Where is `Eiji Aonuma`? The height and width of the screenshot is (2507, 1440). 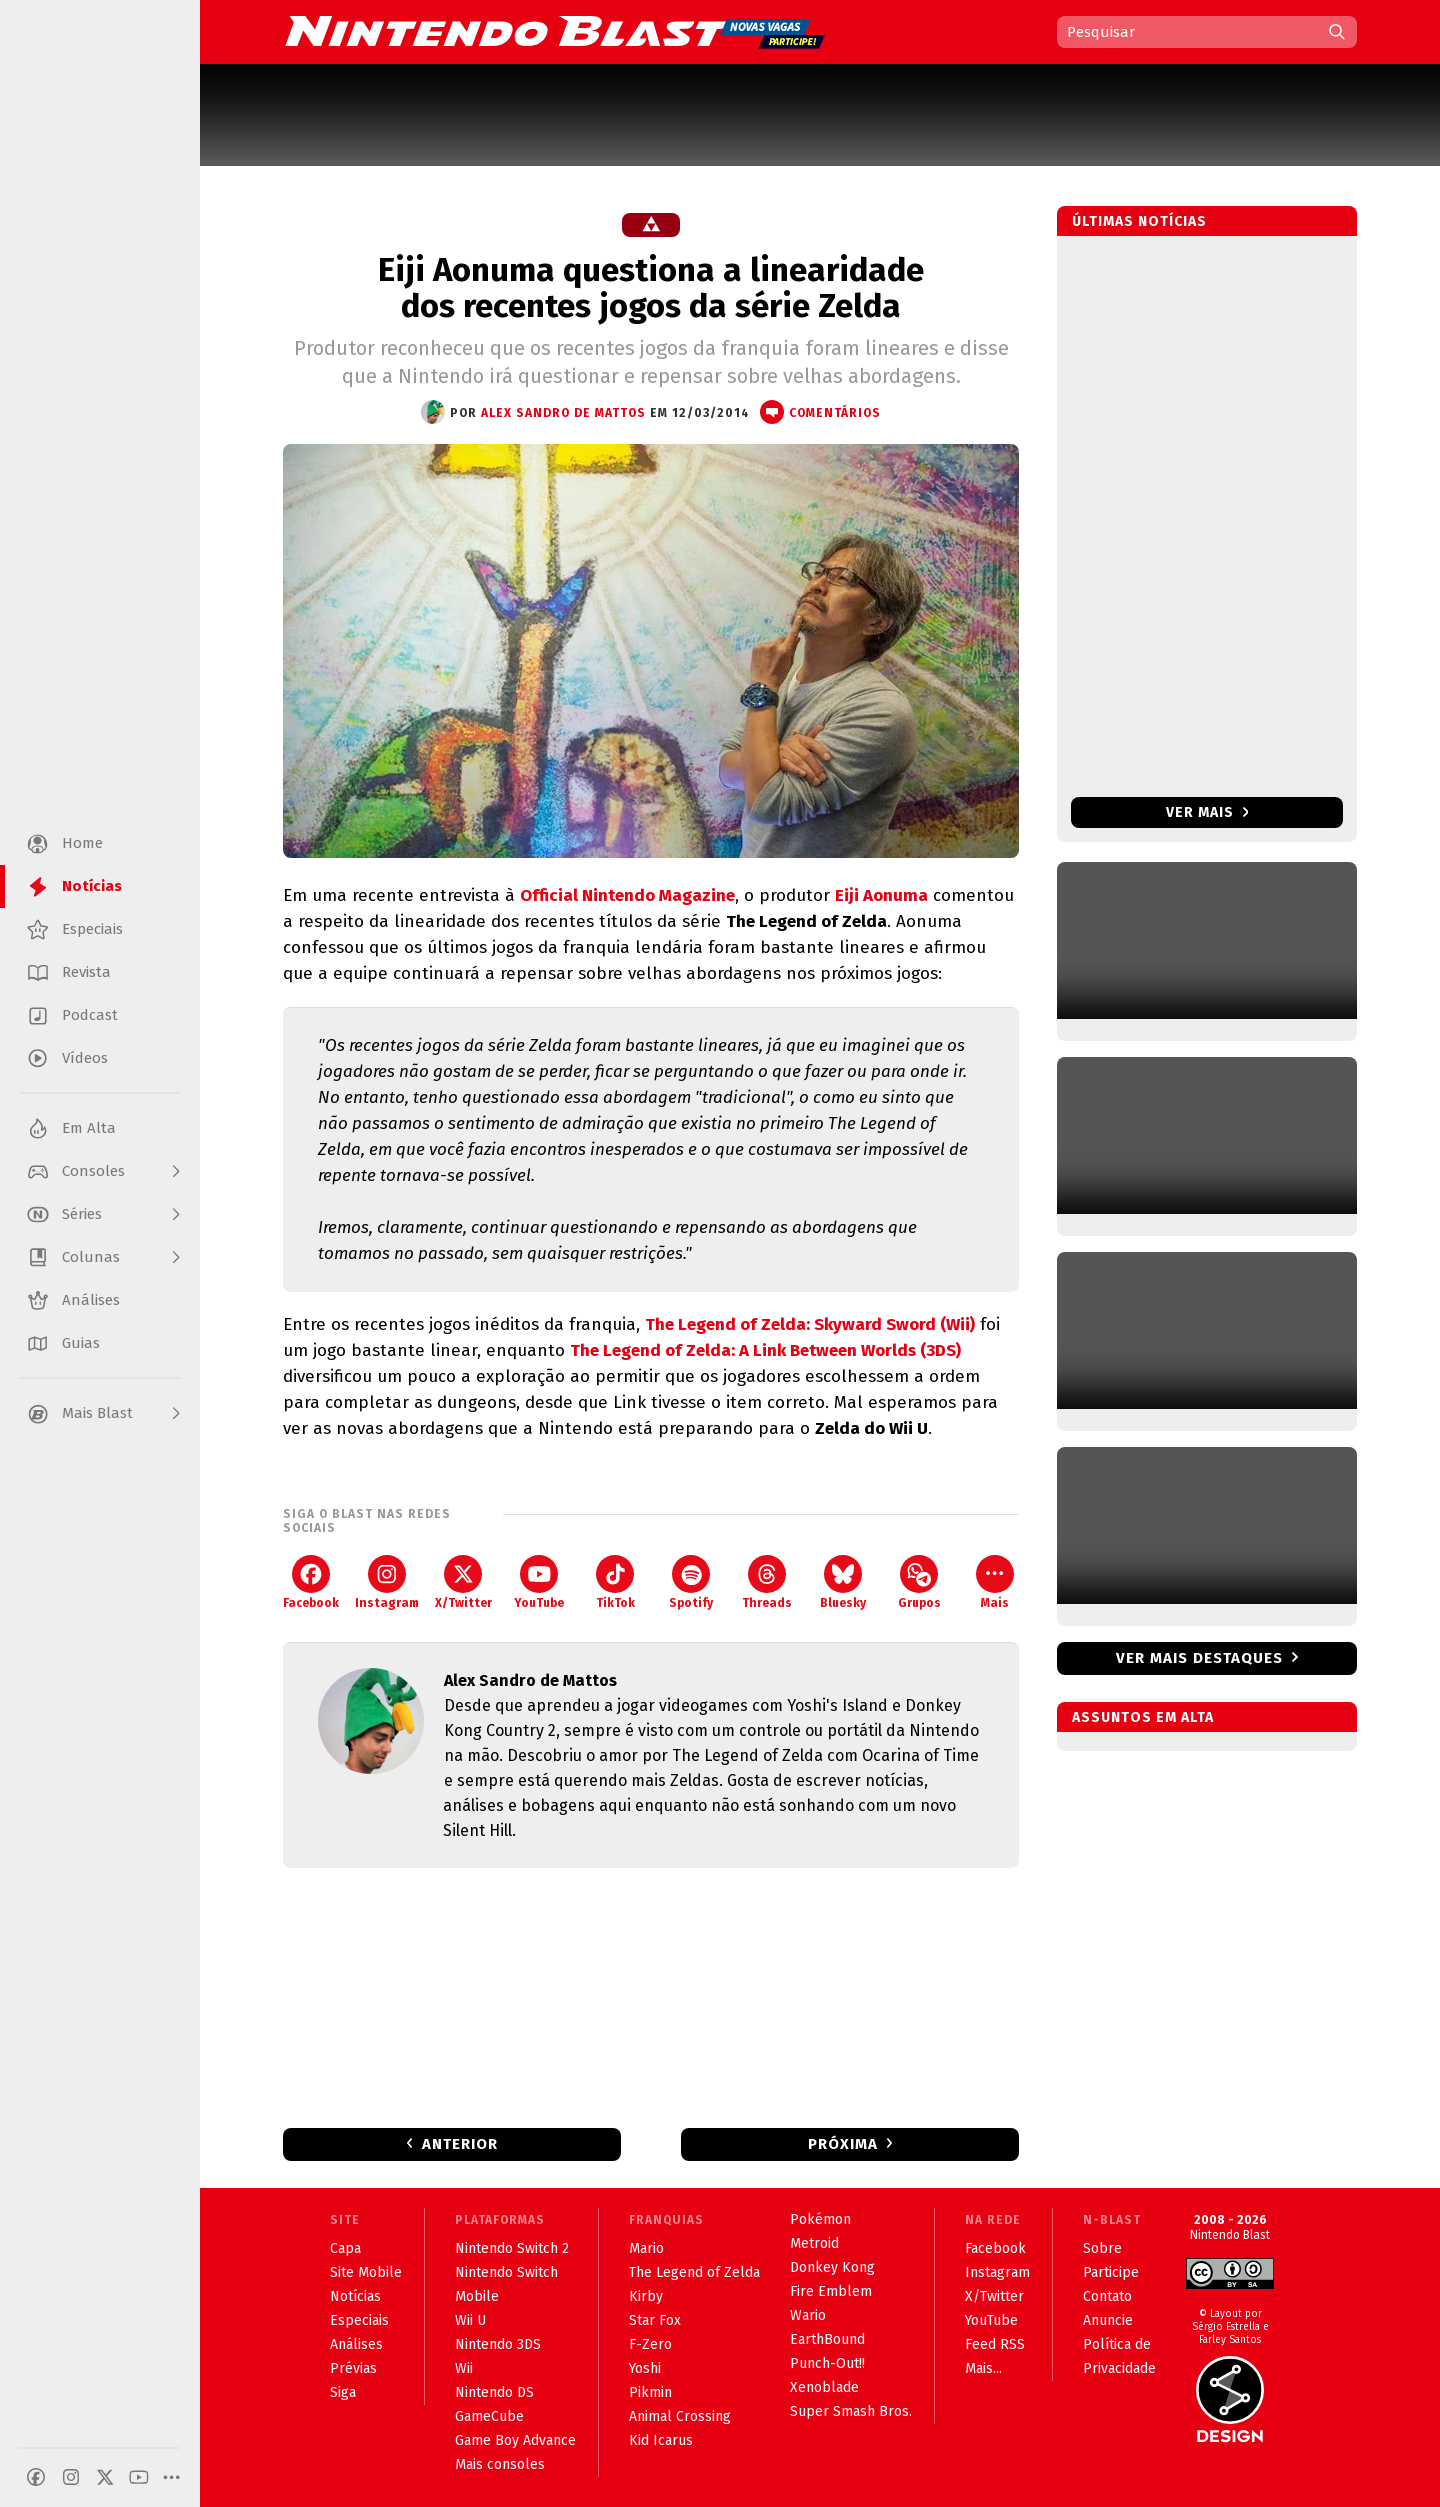
Eiji Aonuma is located at coordinates (881, 895).